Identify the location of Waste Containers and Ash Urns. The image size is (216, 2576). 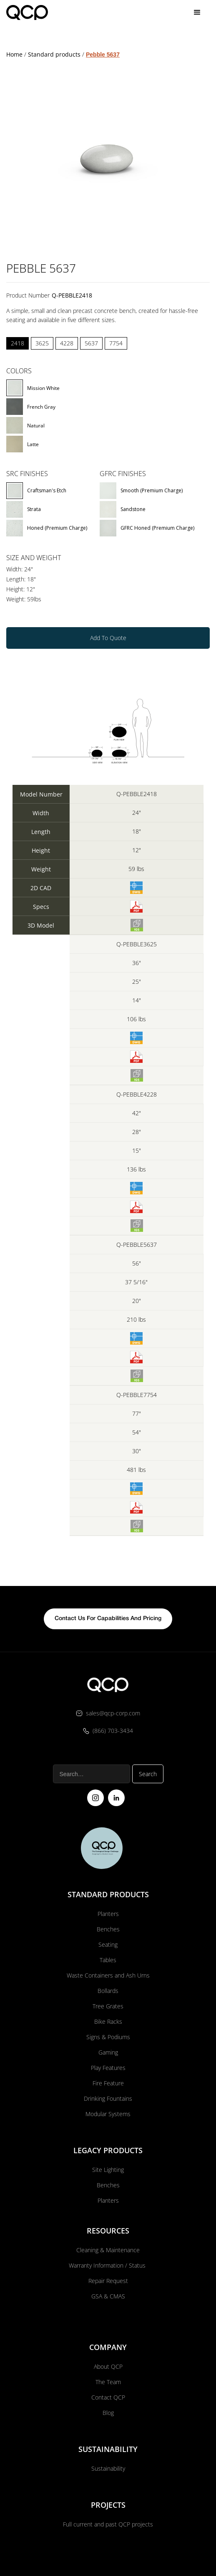
(108, 1943).